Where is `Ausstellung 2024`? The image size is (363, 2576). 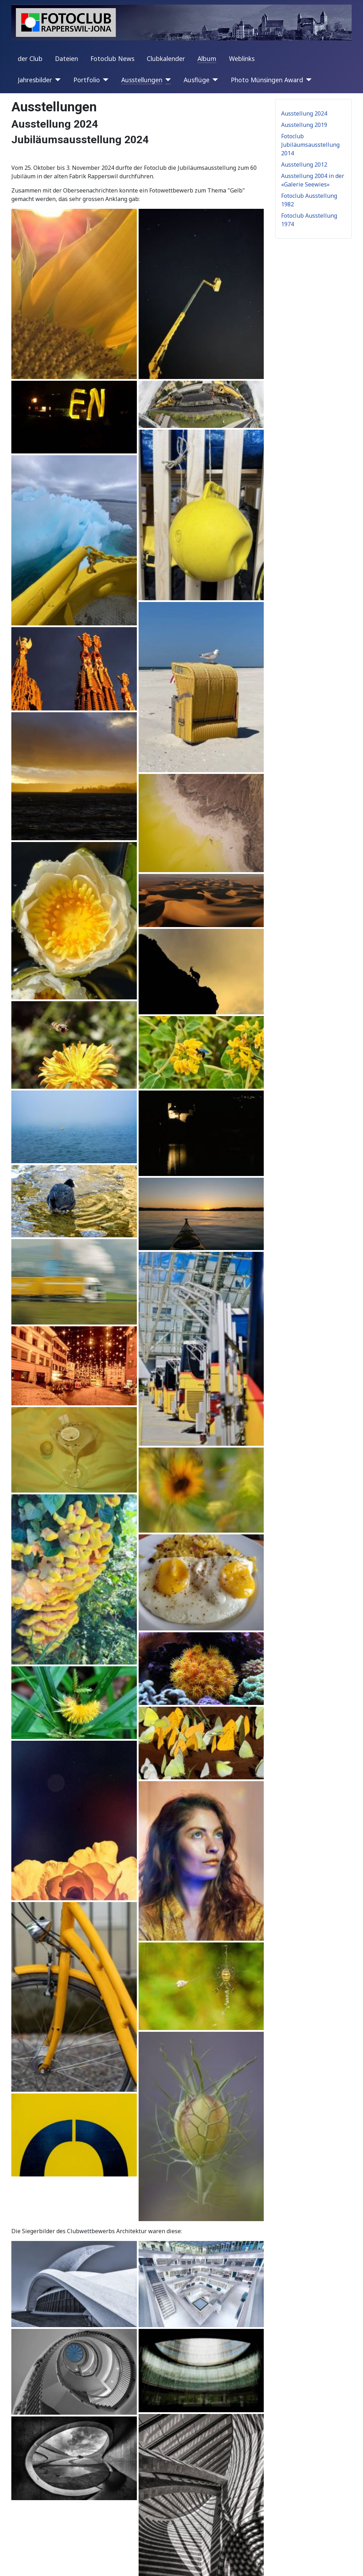
Ausstellung 2024 is located at coordinates (304, 113).